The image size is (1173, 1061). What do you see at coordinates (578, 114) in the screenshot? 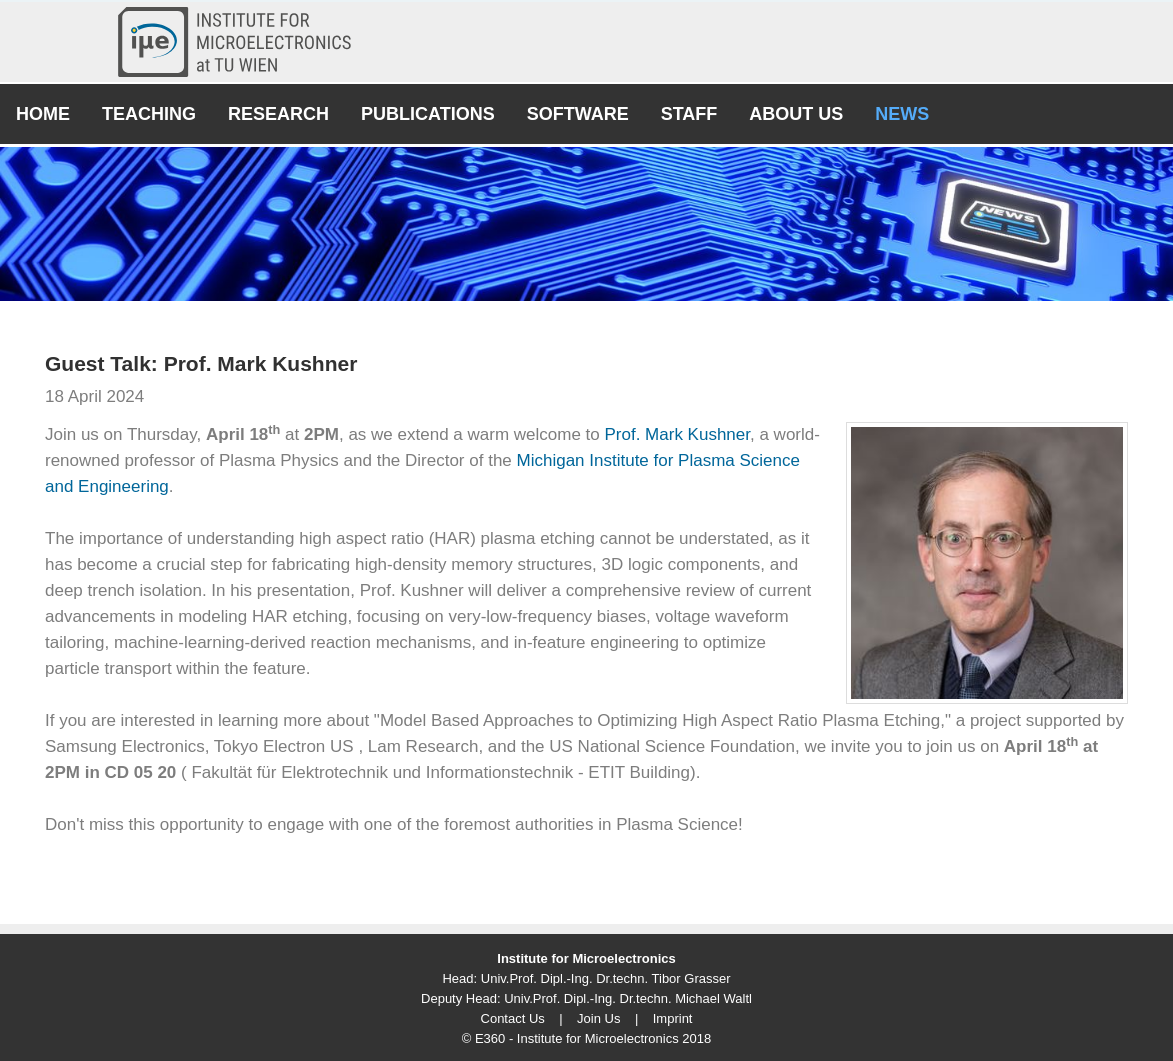
I see `Software` at bounding box center [578, 114].